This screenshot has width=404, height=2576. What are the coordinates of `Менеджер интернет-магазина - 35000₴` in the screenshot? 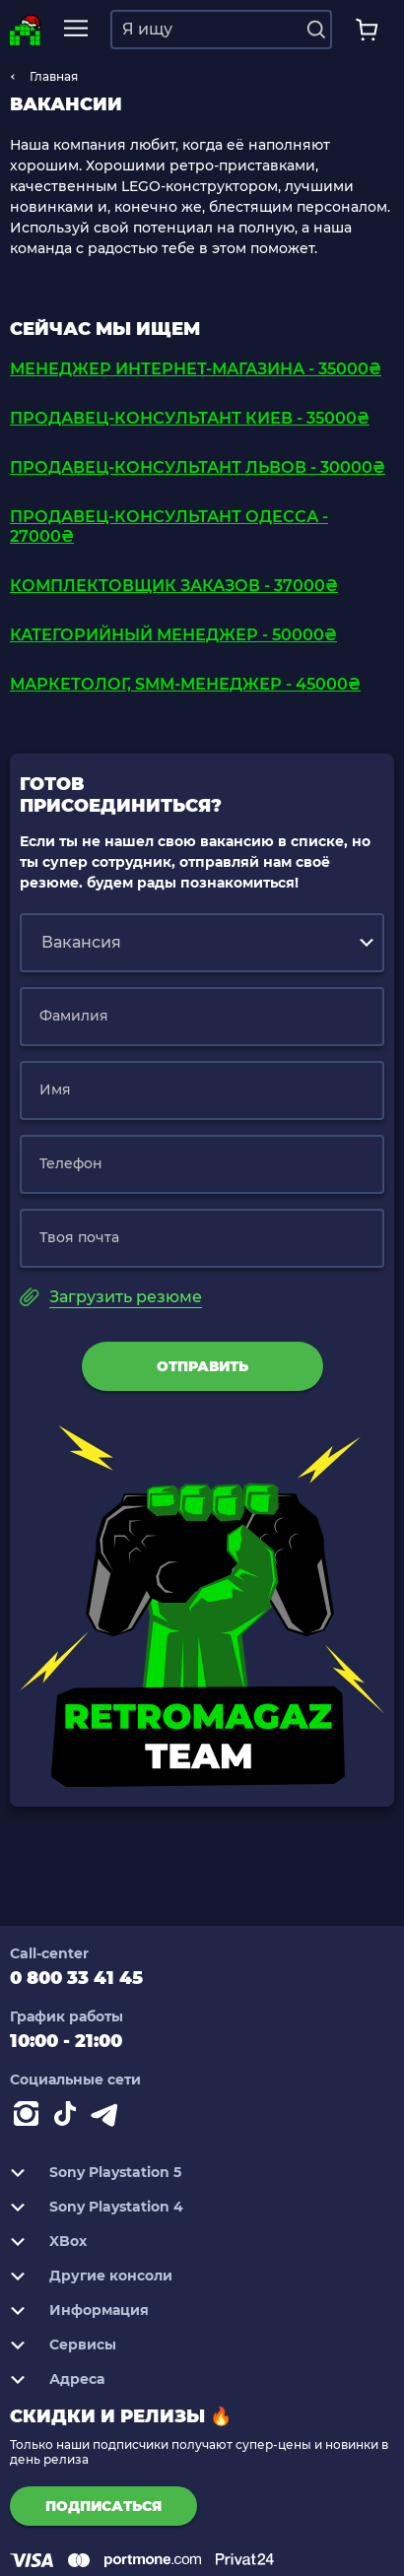 It's located at (195, 369).